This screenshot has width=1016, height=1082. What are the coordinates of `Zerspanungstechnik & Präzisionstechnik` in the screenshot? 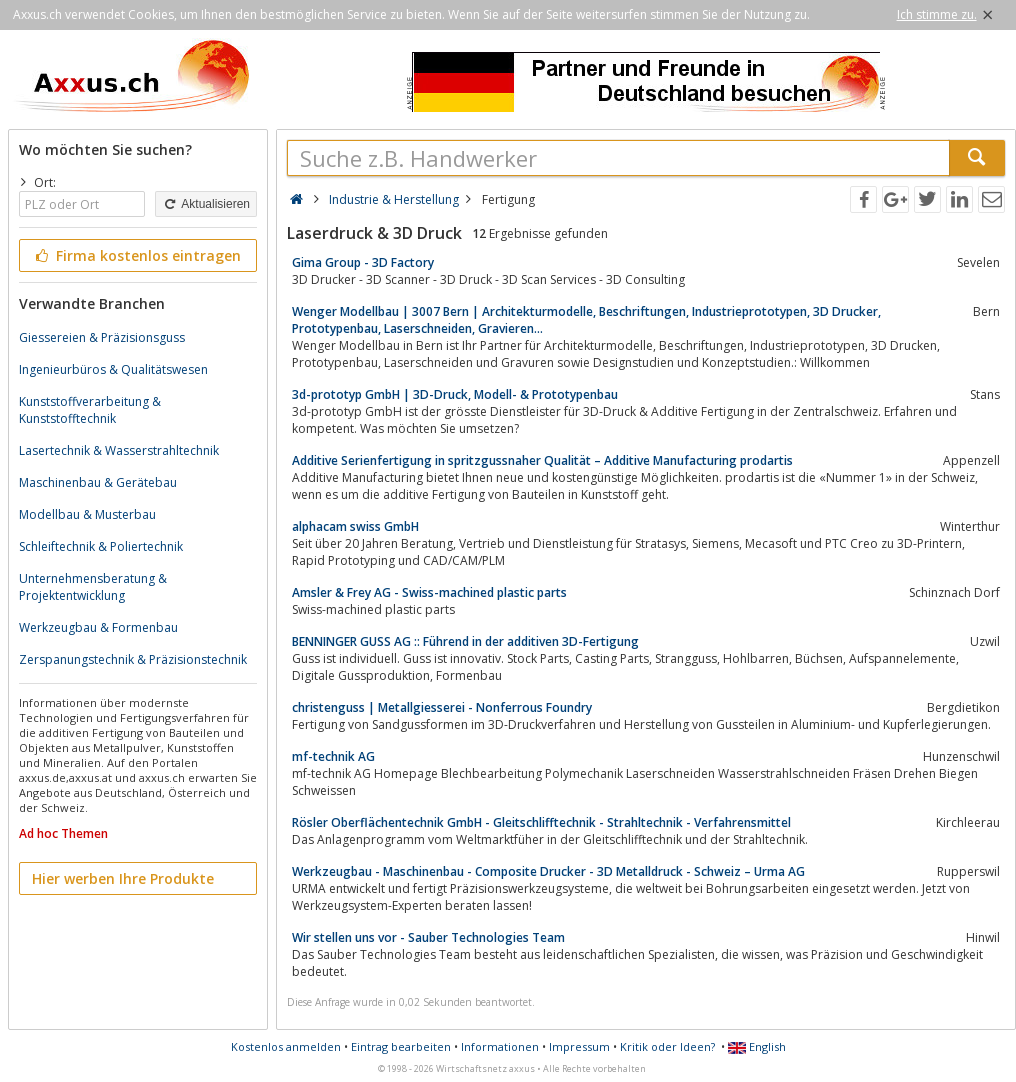 It's located at (133, 659).